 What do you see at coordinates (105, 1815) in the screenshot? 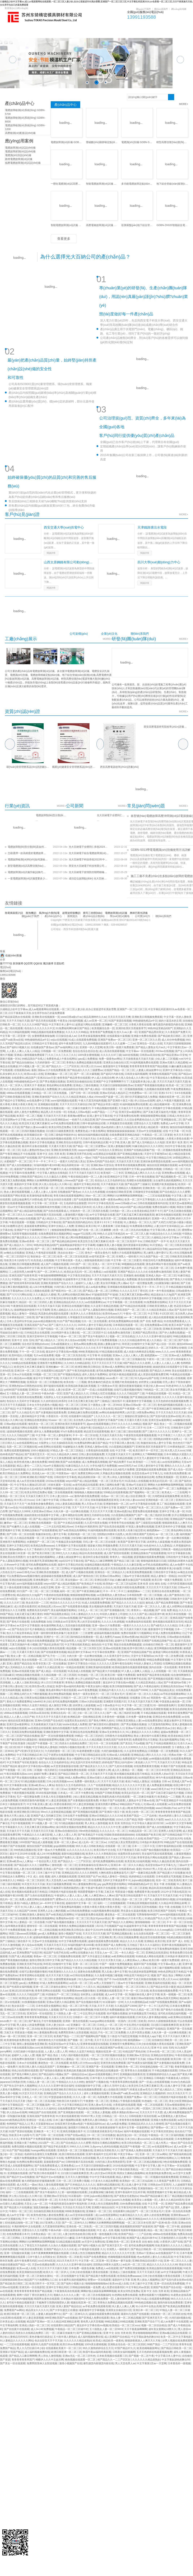
I see `亚洲av日韩精品久久久久久hd` at bounding box center [105, 1815].